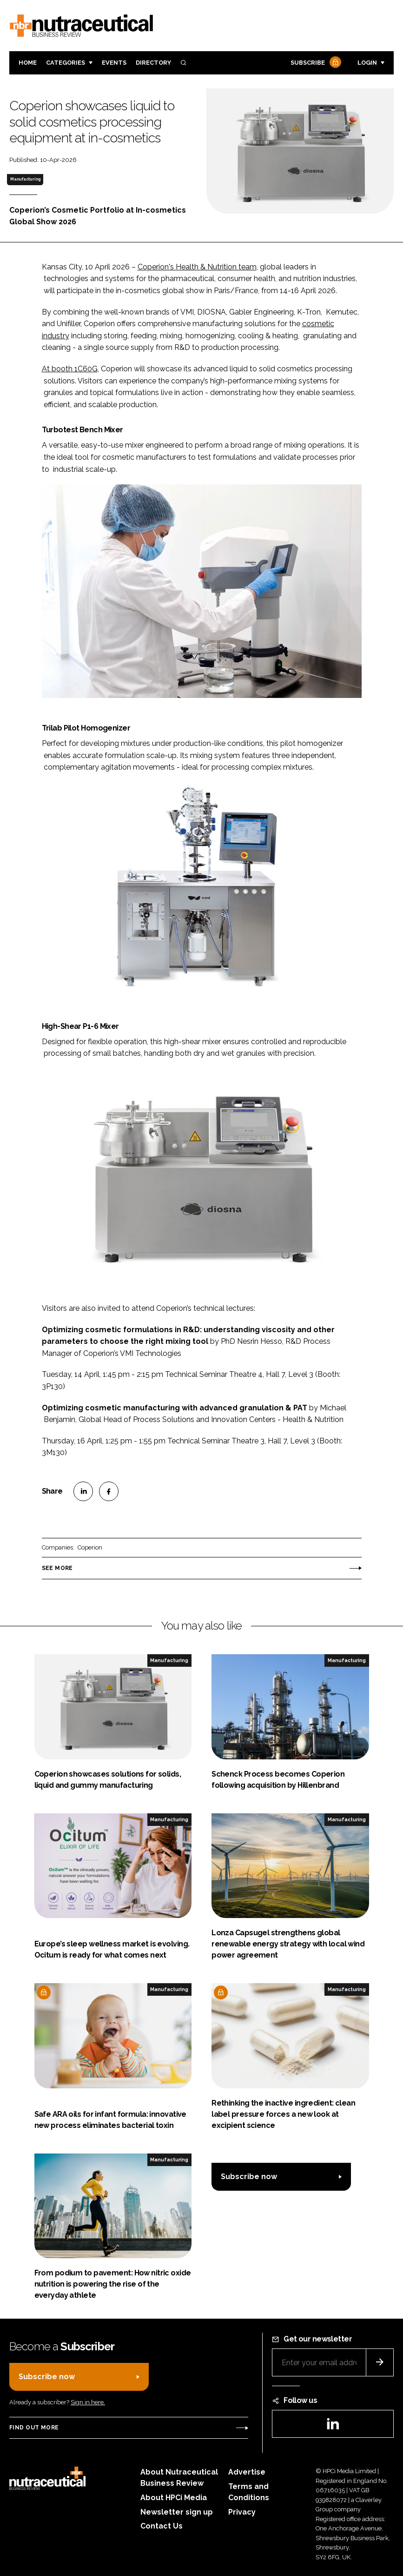  What do you see at coordinates (249, 2176) in the screenshot?
I see `Subscribe now` at bounding box center [249, 2176].